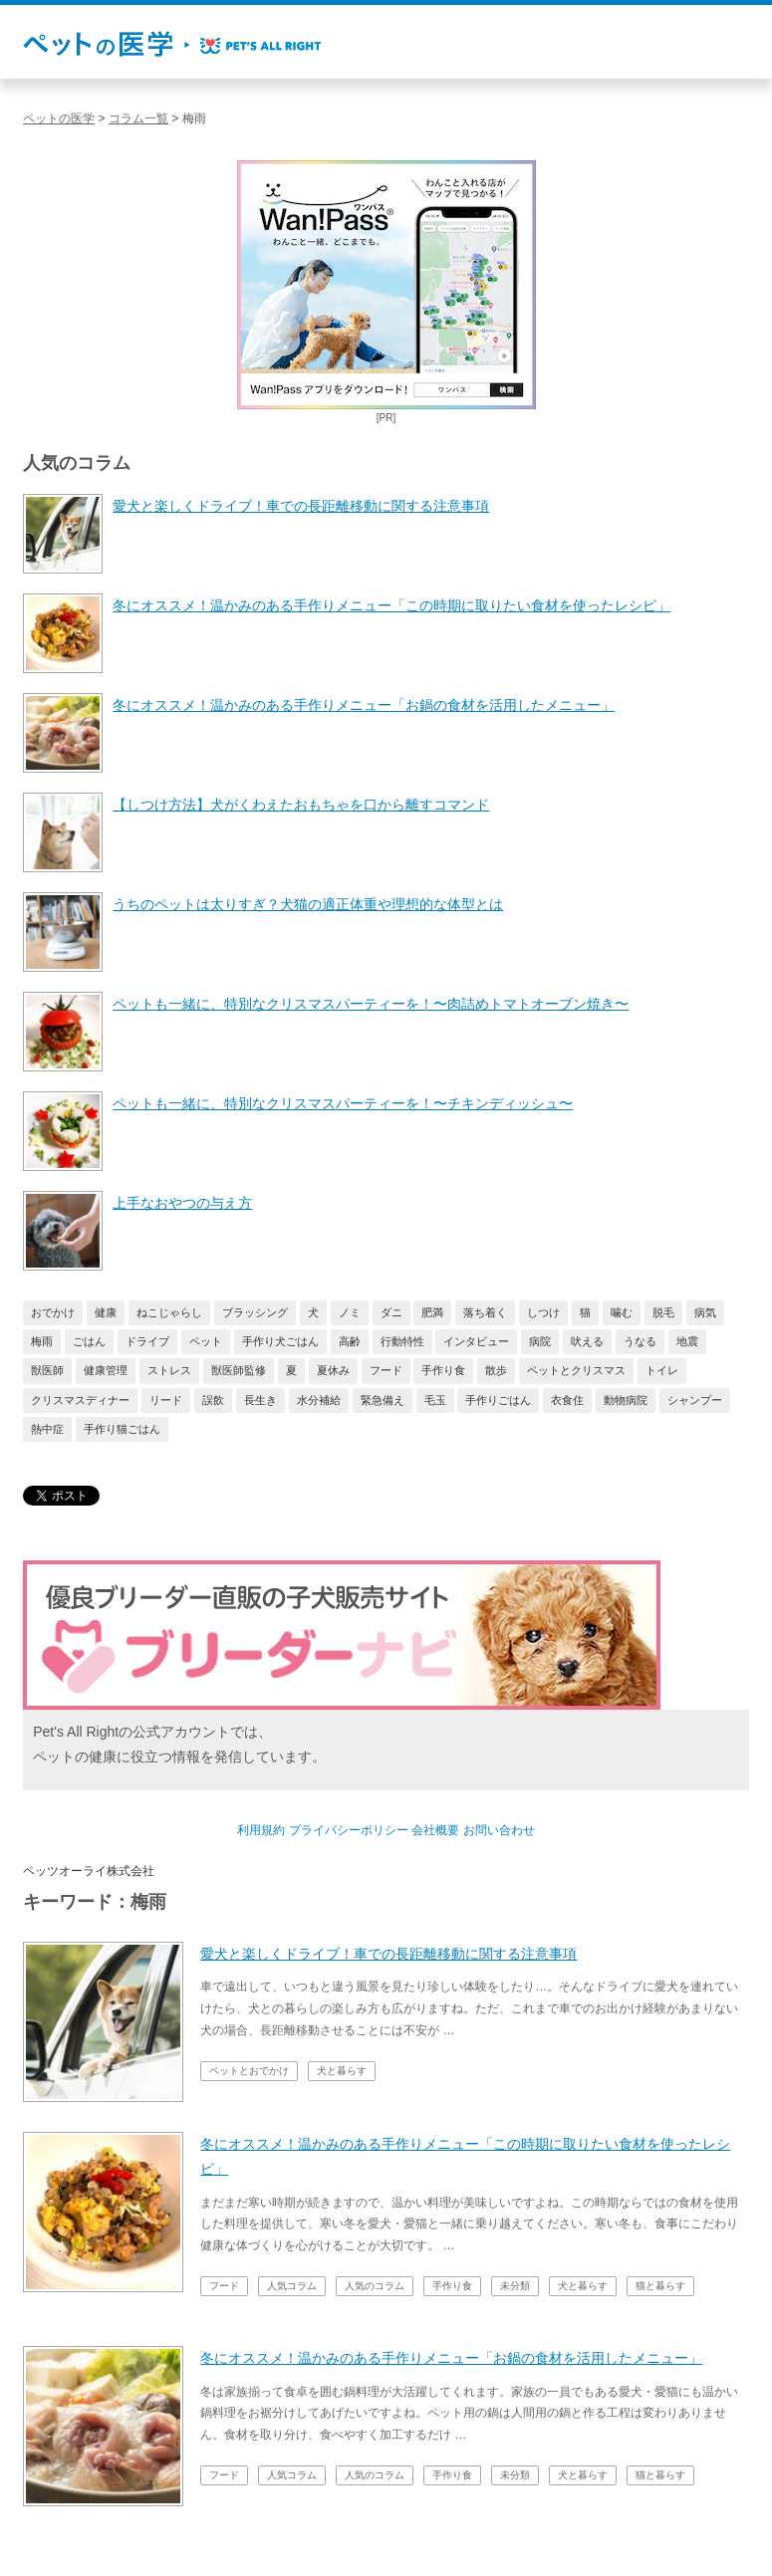 This screenshot has height=2576, width=772. What do you see at coordinates (348, 1830) in the screenshot?
I see `プライバシーポリシー` at bounding box center [348, 1830].